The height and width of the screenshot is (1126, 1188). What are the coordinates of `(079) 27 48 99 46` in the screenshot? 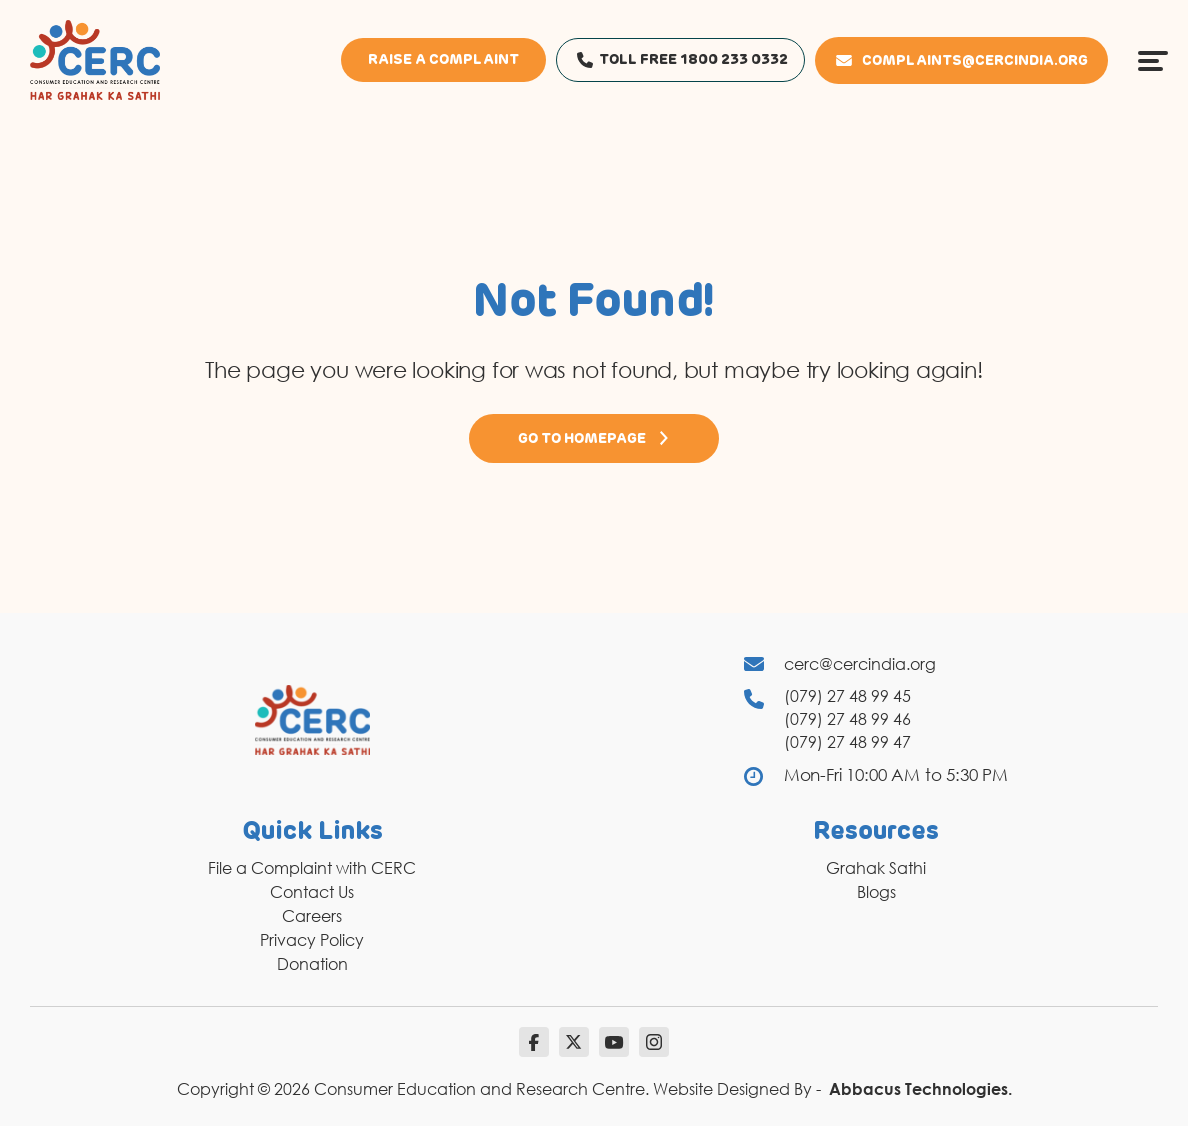 It's located at (847, 719).